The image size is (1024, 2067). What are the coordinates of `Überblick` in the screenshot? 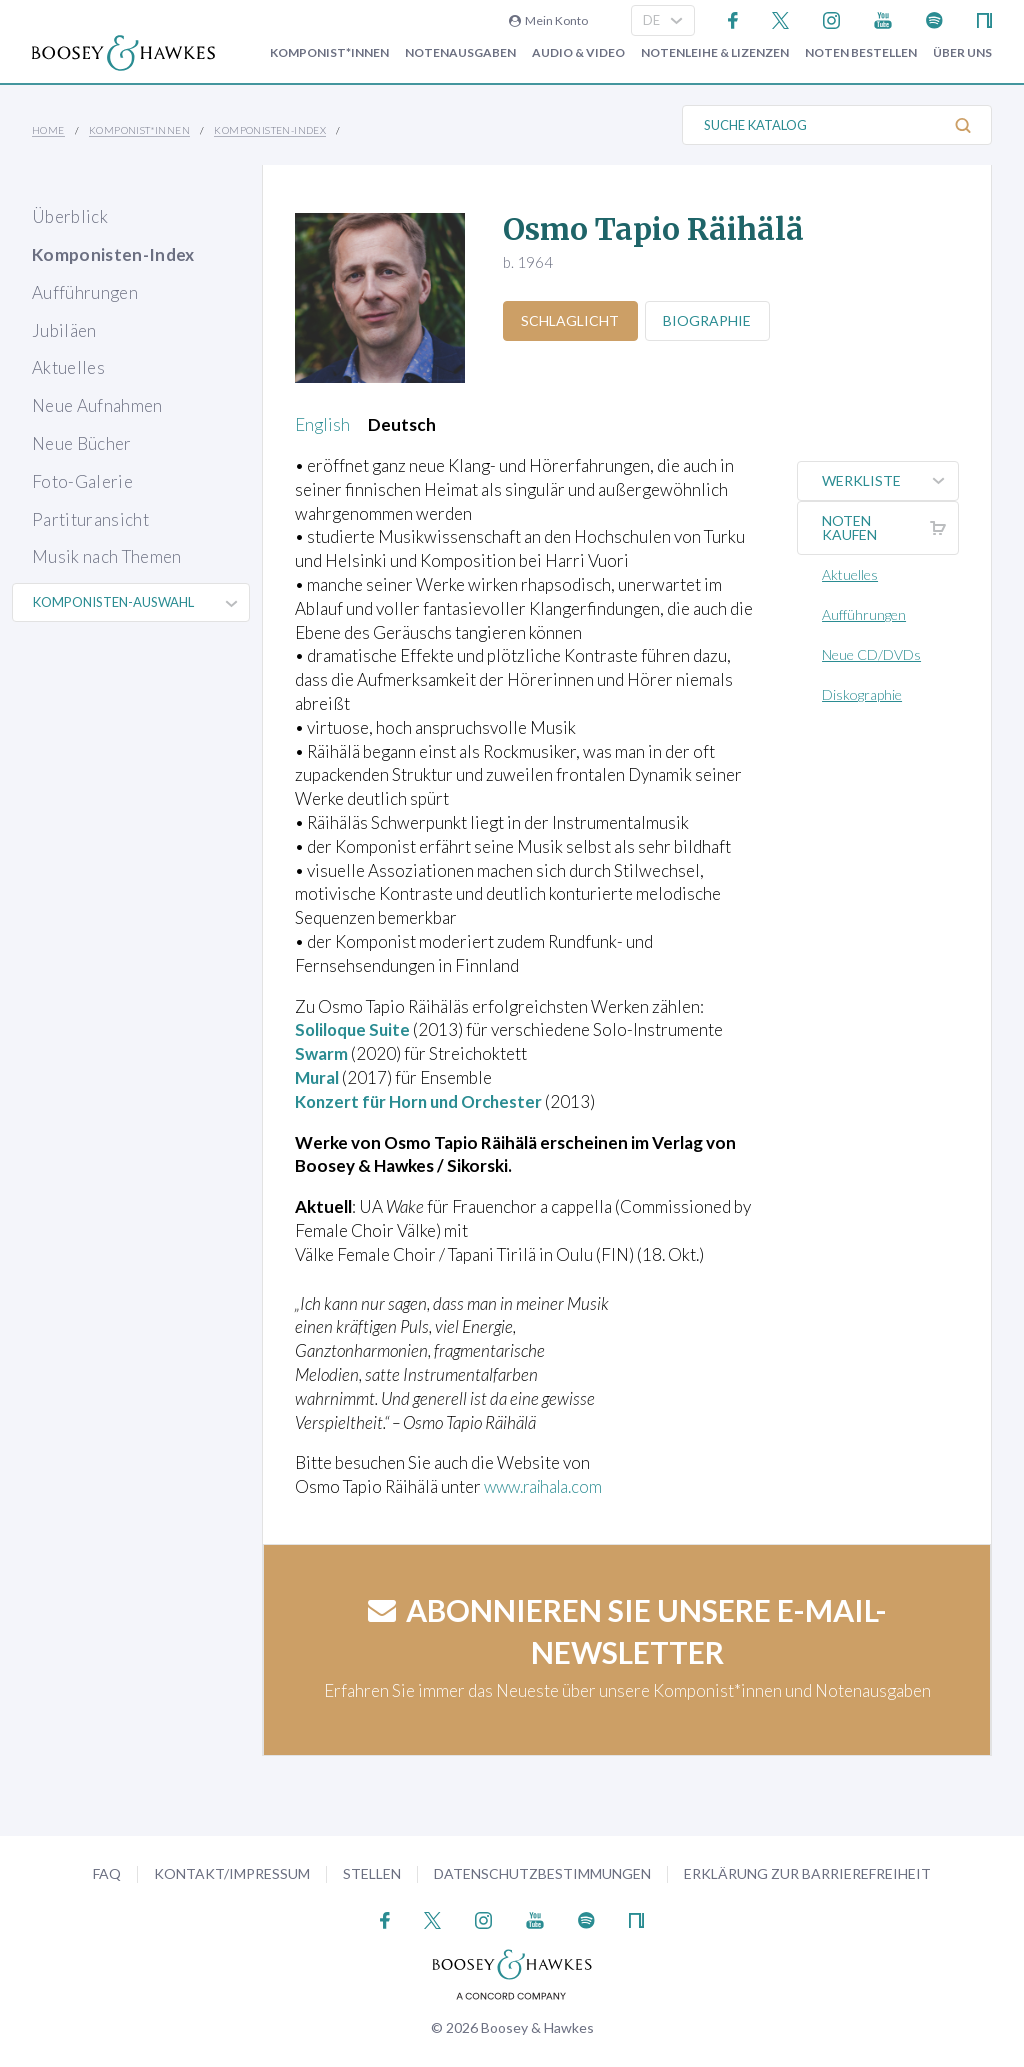 It's located at (70, 216).